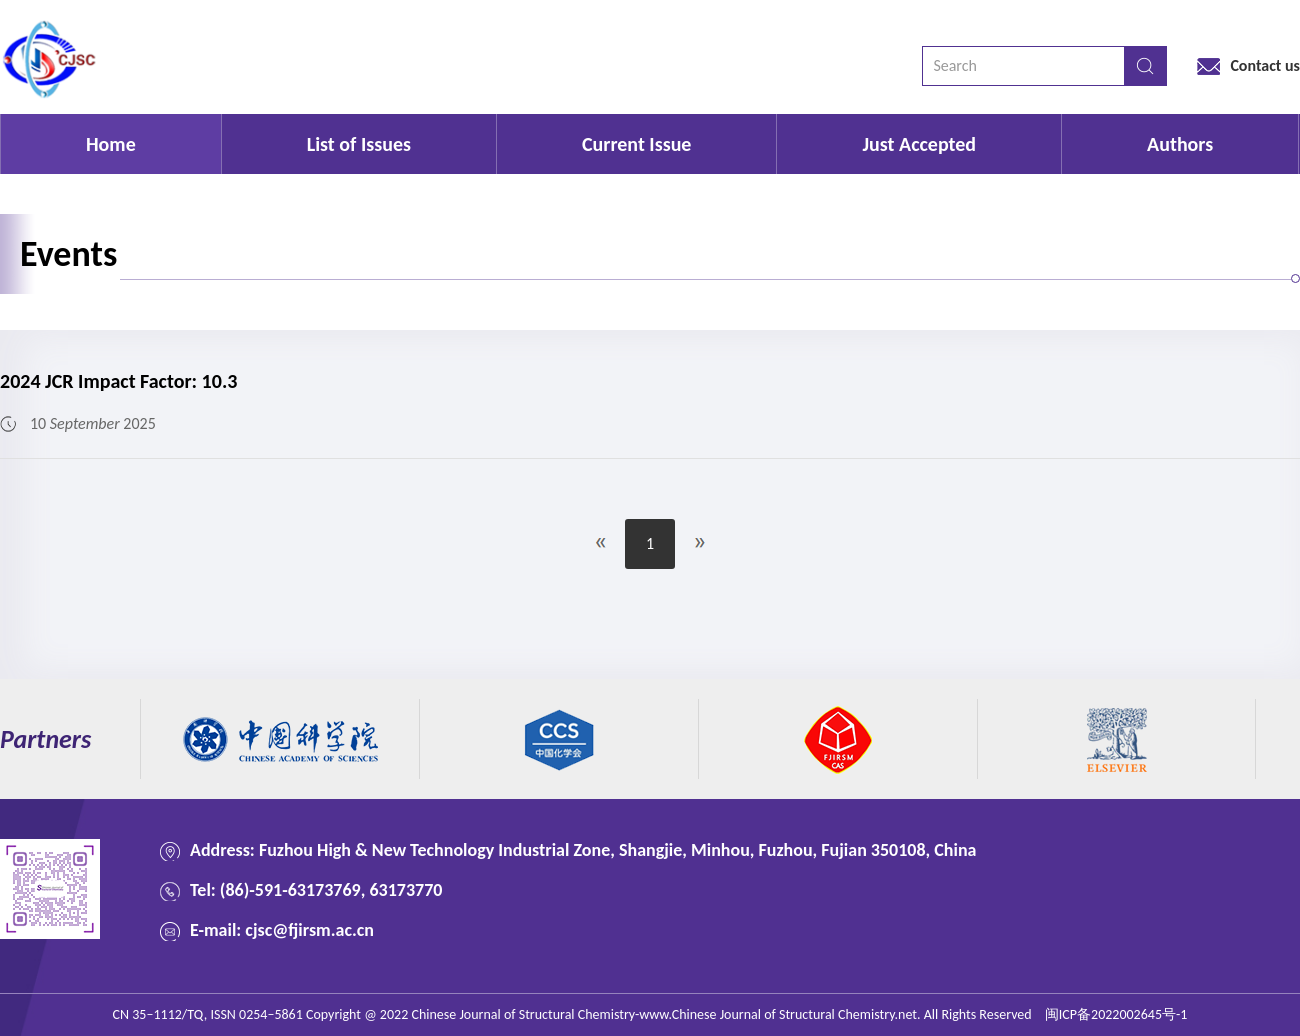 The height and width of the screenshot is (1036, 1300). Describe the element at coordinates (636, 144) in the screenshot. I see `Current Issue` at that location.